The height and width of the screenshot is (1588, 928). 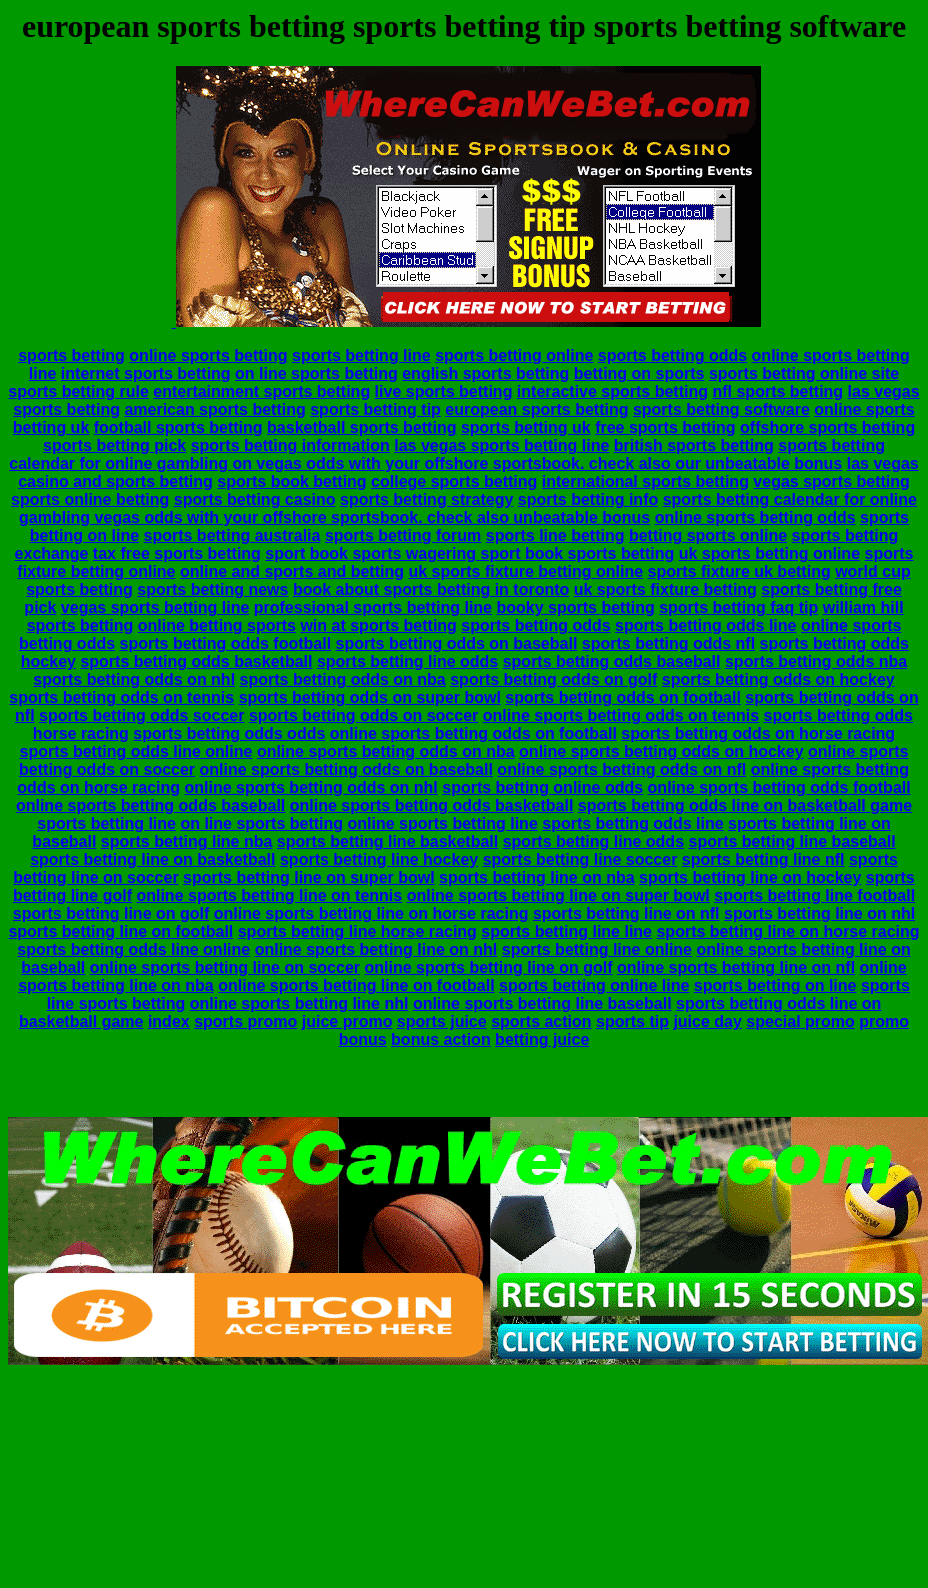 What do you see at coordinates (217, 625) in the screenshot?
I see `online betting sports` at bounding box center [217, 625].